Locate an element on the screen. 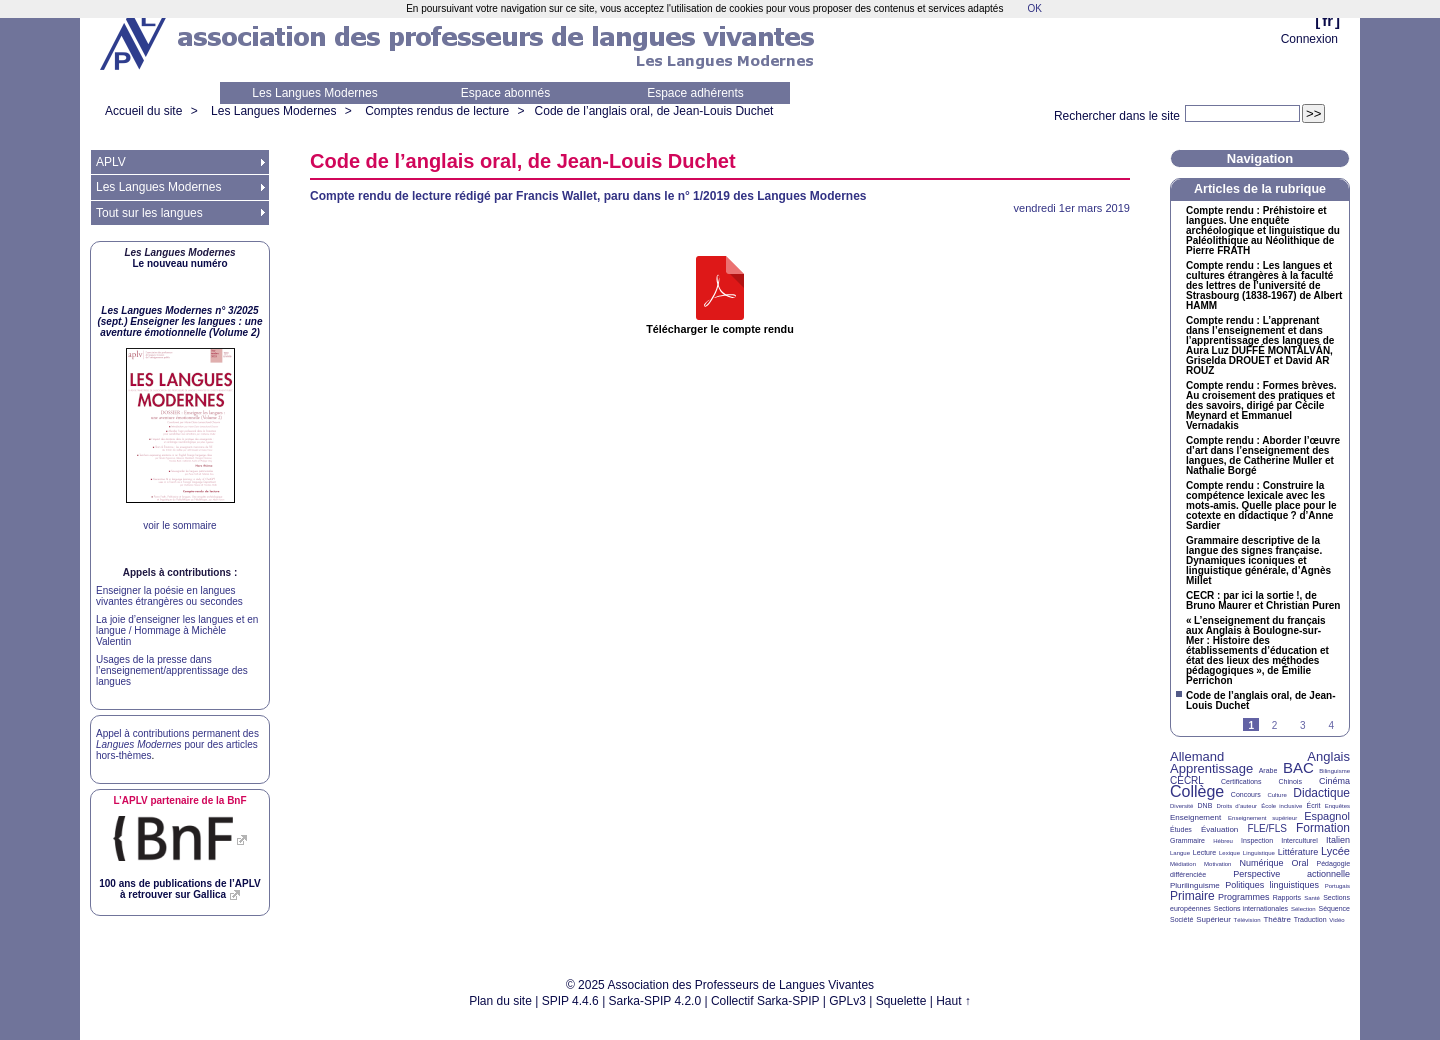 The width and height of the screenshot is (1440, 1040). GPLv3 is located at coordinates (847, 1001).